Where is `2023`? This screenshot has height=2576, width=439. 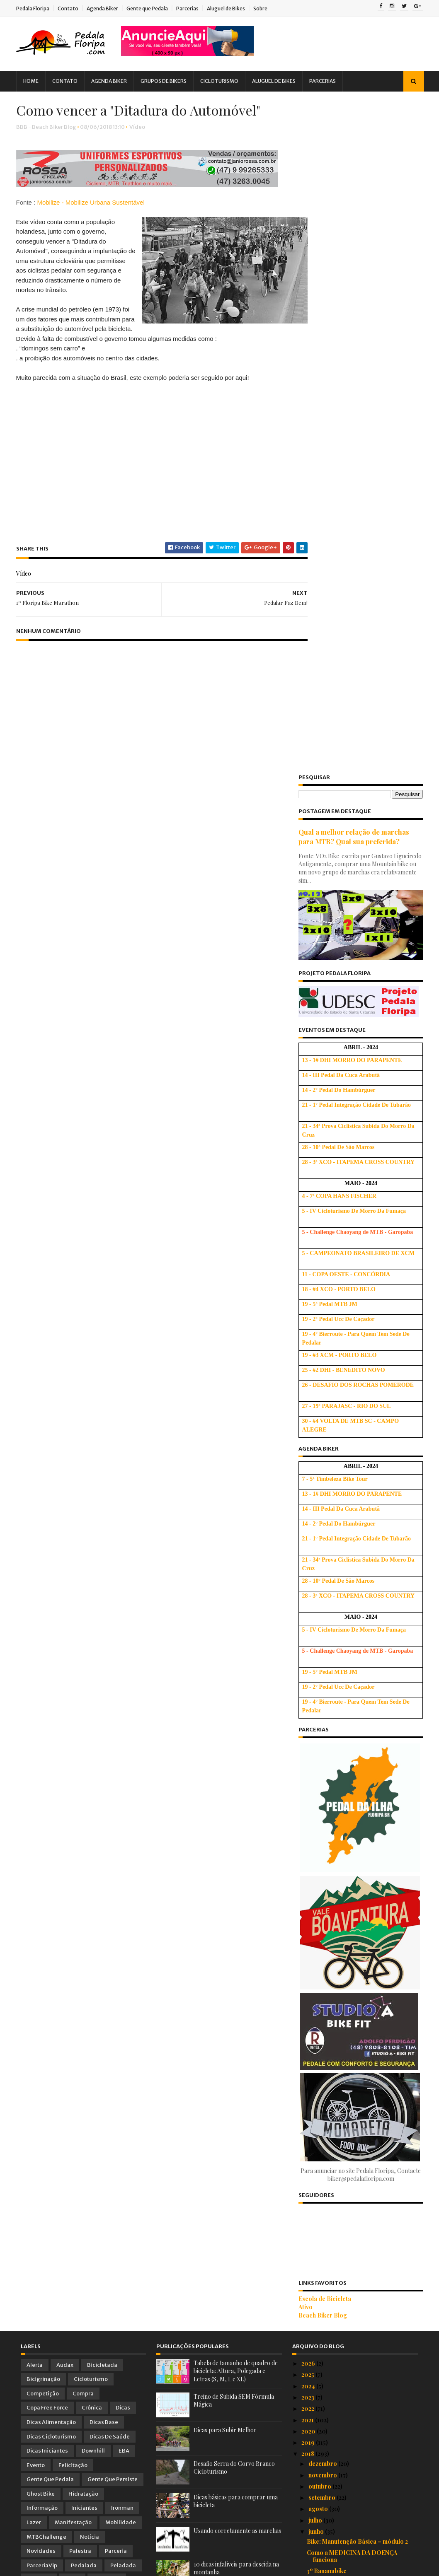 2023 is located at coordinates (308, 1725).